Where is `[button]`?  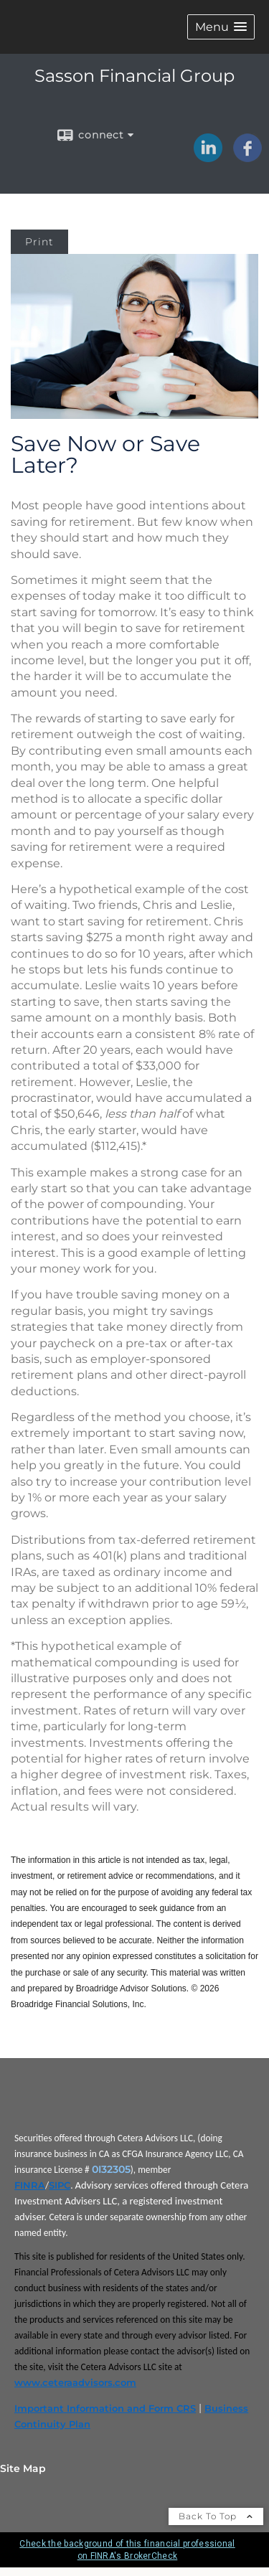 [button] is located at coordinates (221, 26).